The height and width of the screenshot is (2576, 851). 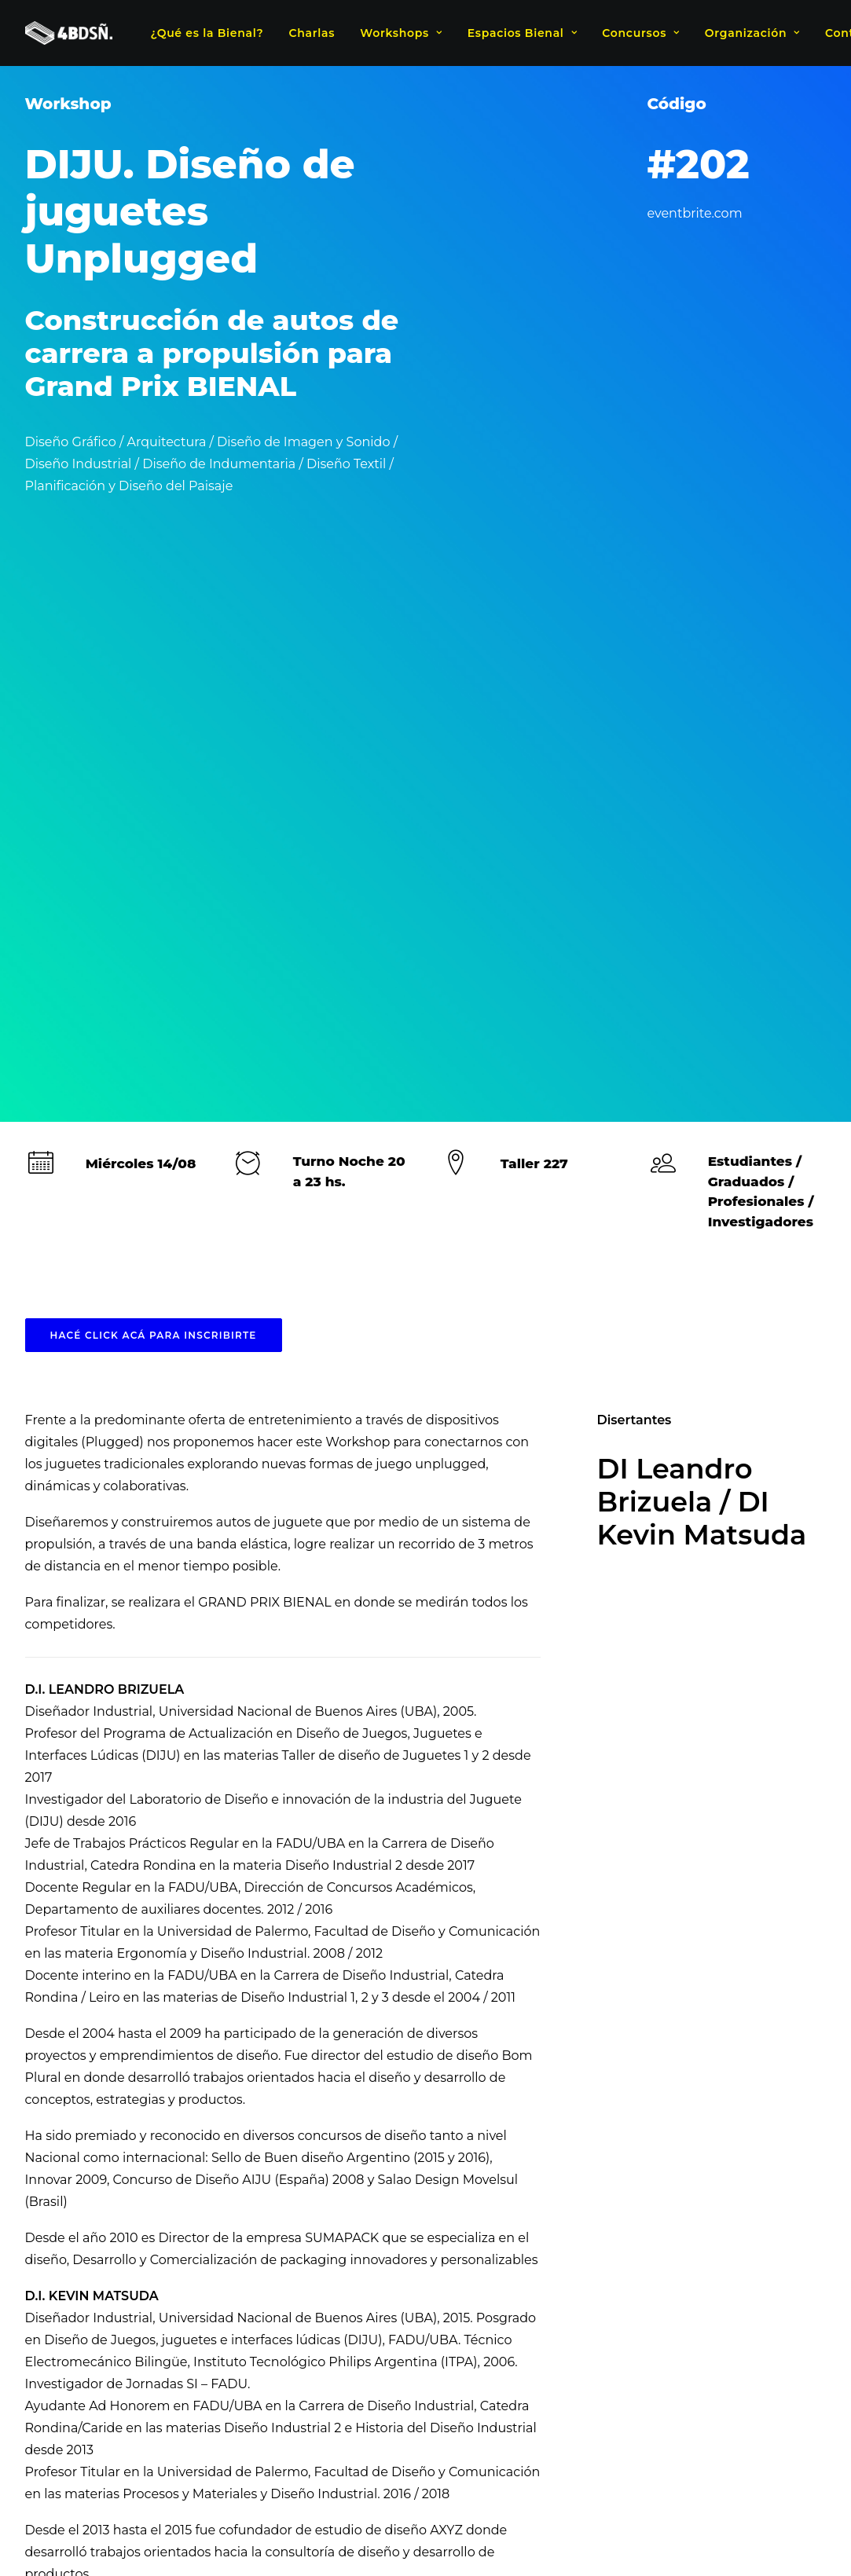 What do you see at coordinates (567, 2165) in the screenshot?
I see `Diseño Textil` at bounding box center [567, 2165].